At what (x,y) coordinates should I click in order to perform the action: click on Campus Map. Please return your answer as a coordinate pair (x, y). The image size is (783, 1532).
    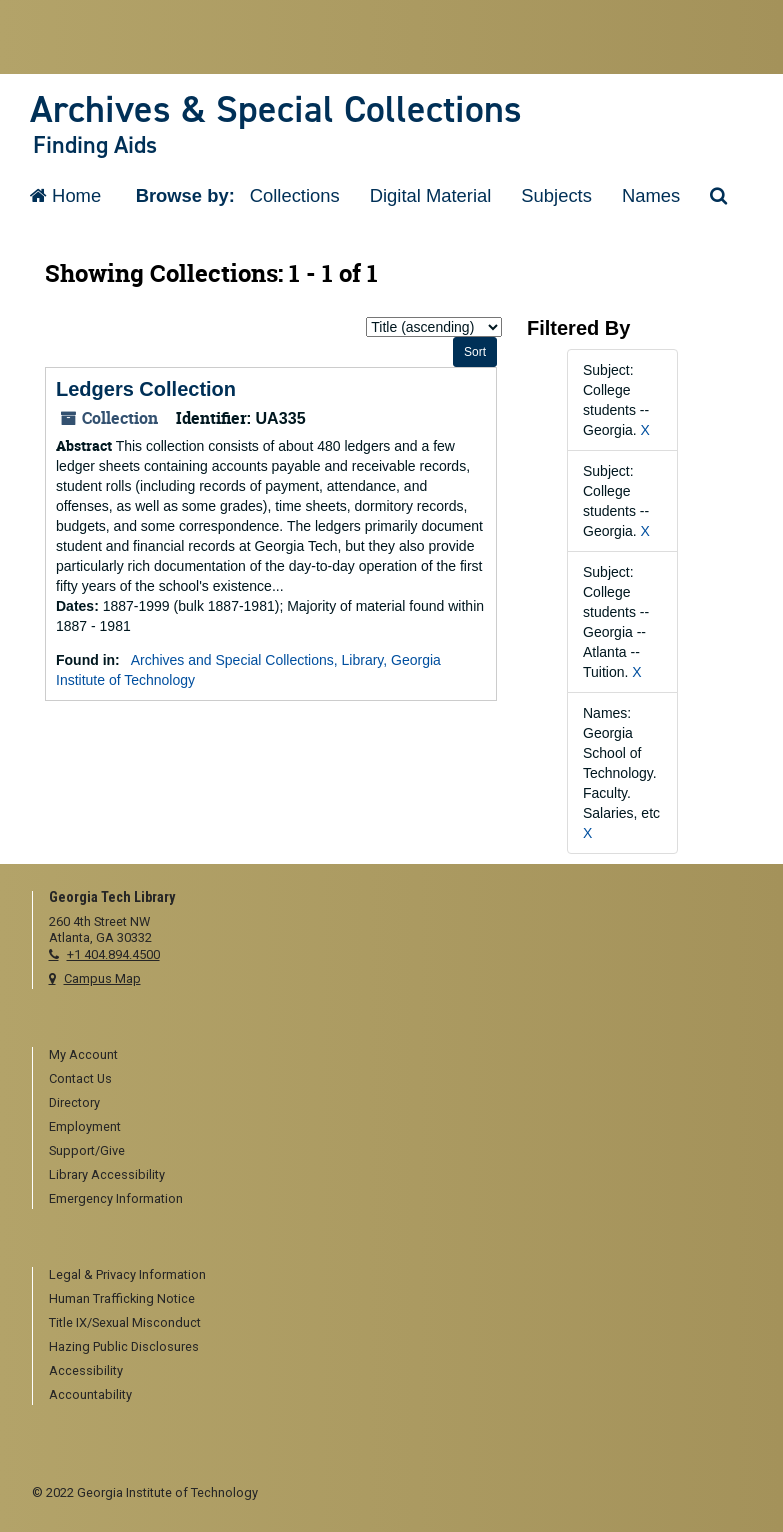
    Looking at the image, I should click on (102, 978).